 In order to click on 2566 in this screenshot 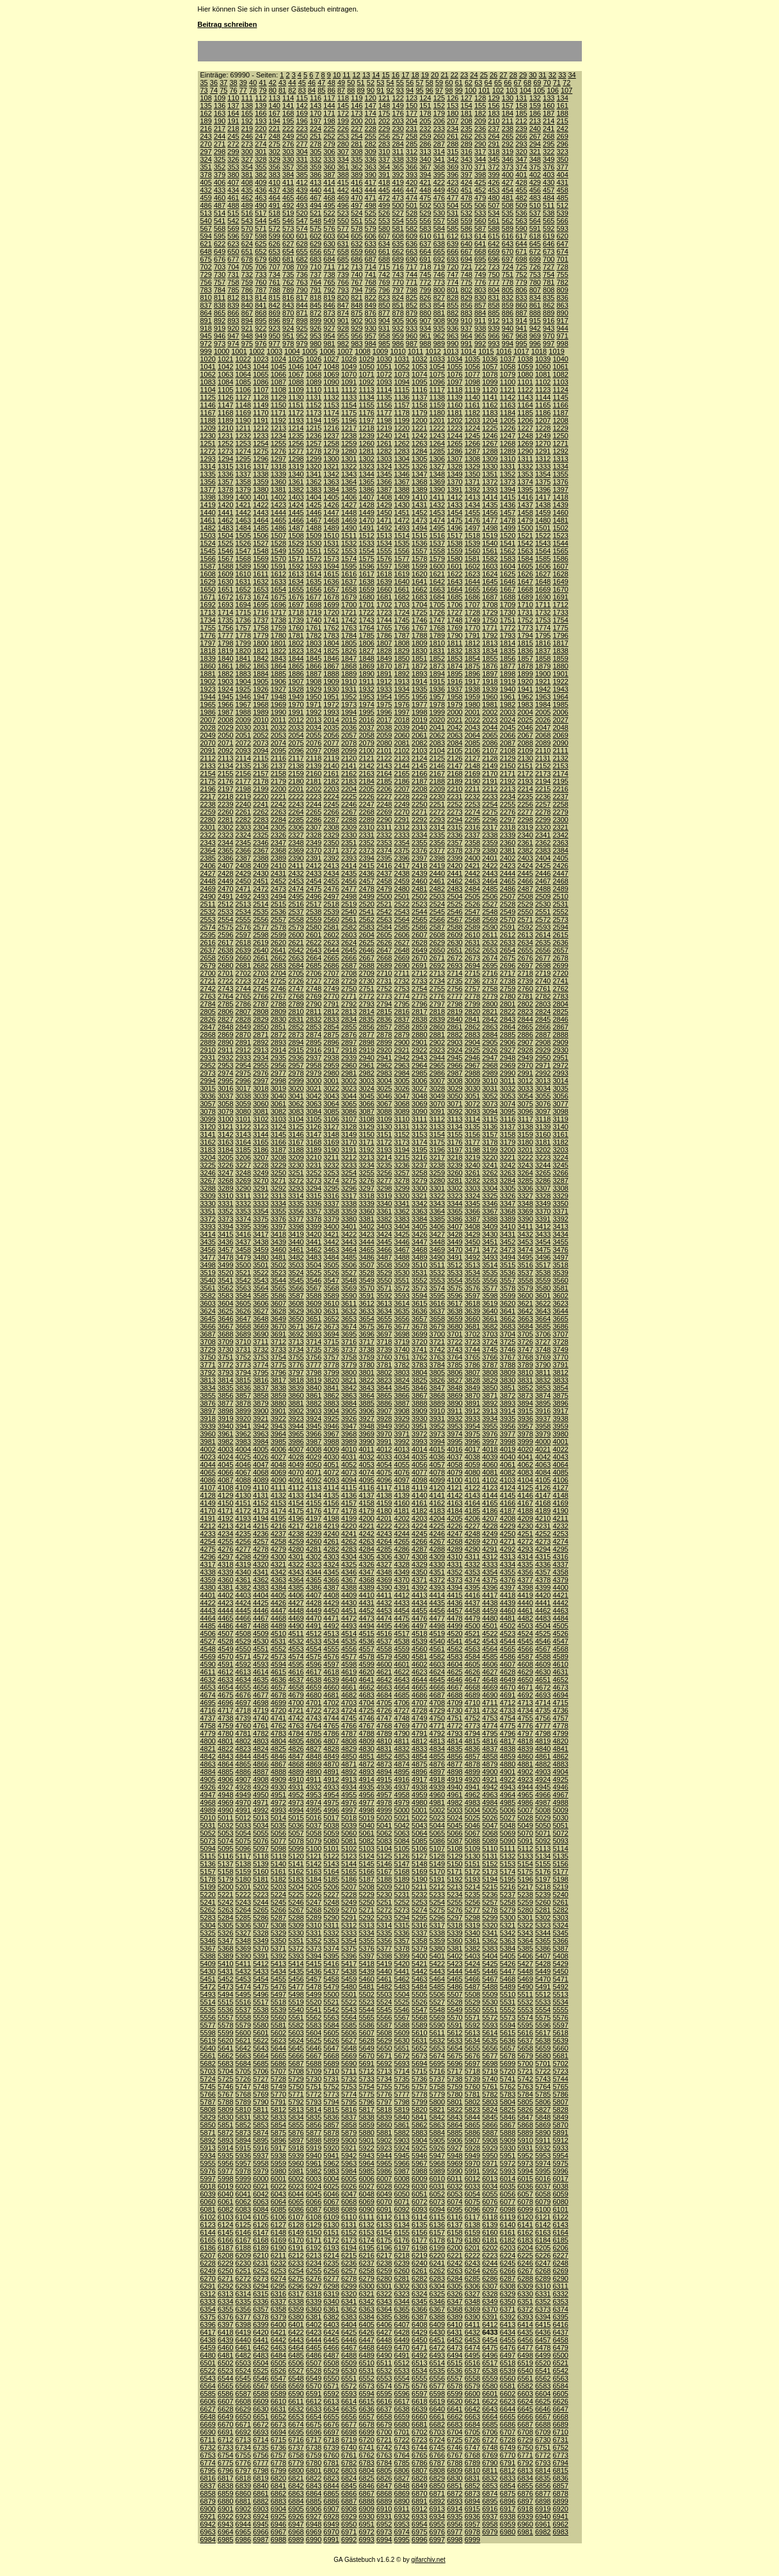, I will do `click(437, 919)`.